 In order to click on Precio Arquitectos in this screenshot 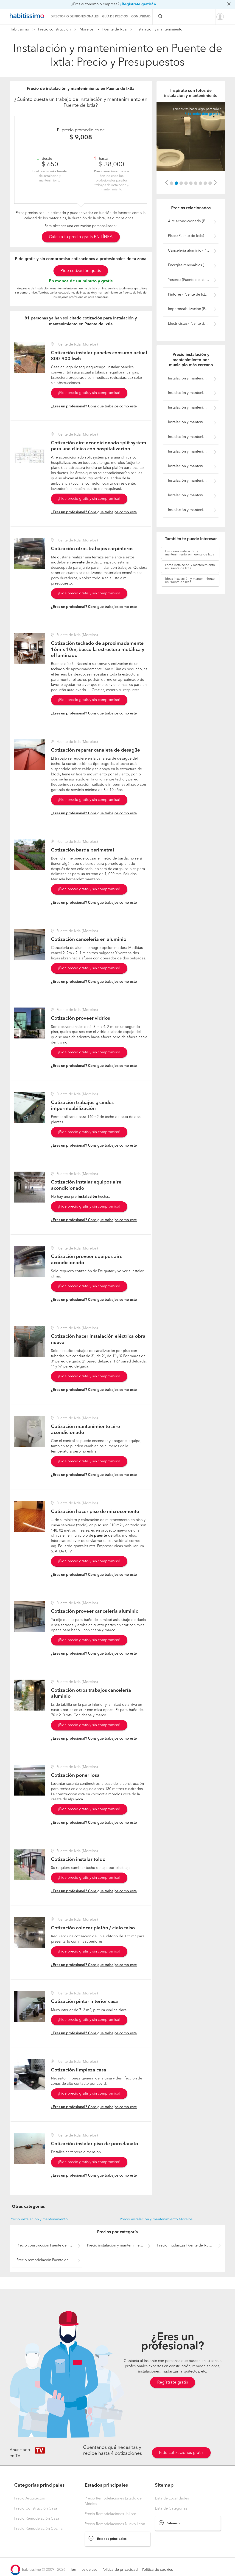, I will do `click(29, 2498)`.